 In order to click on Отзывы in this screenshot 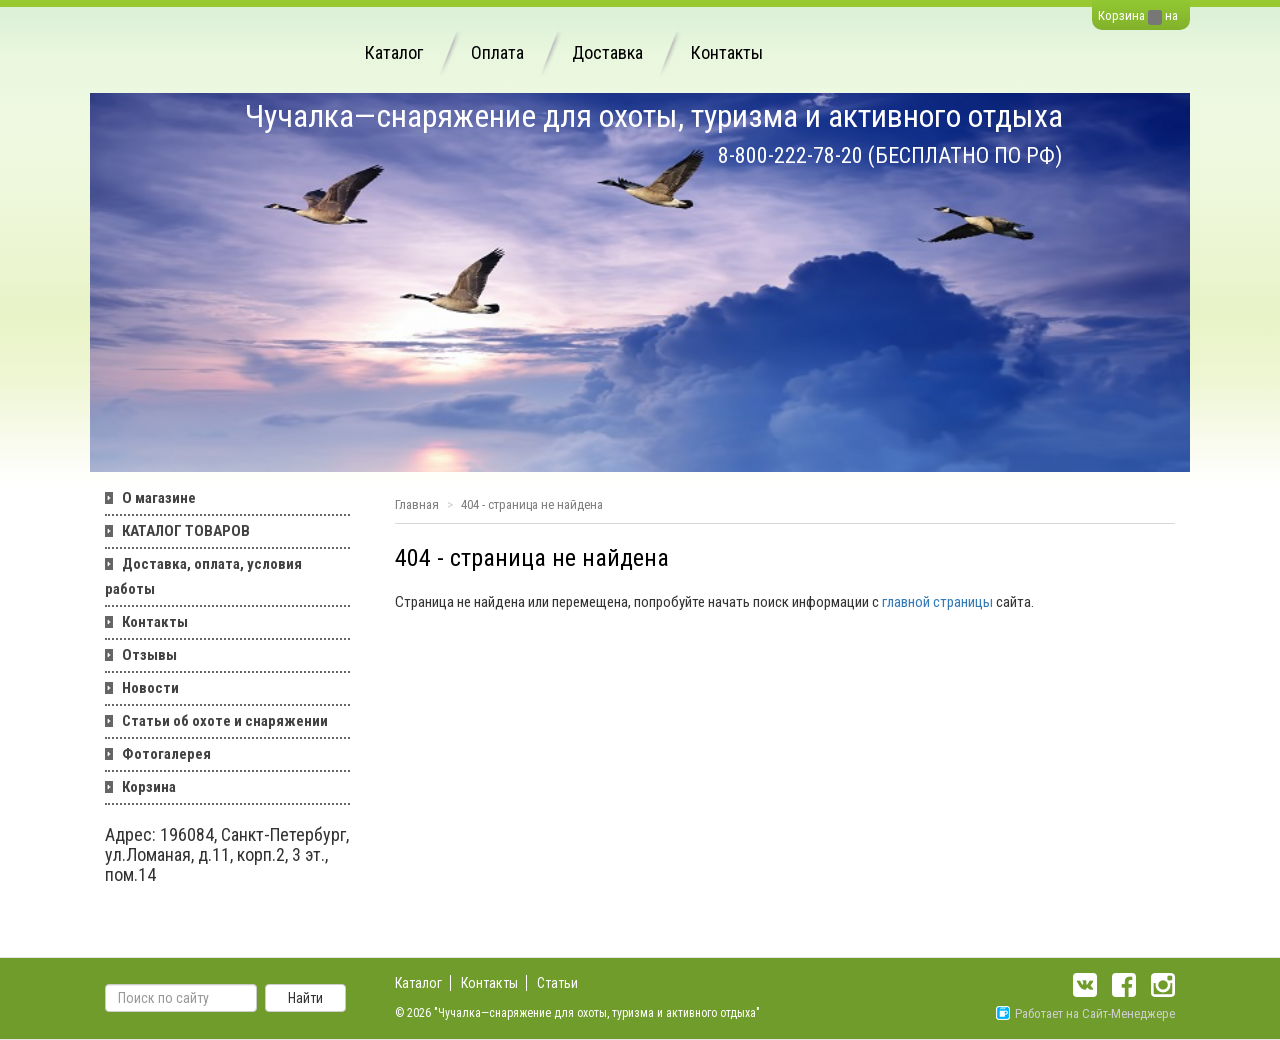, I will do `click(149, 655)`.